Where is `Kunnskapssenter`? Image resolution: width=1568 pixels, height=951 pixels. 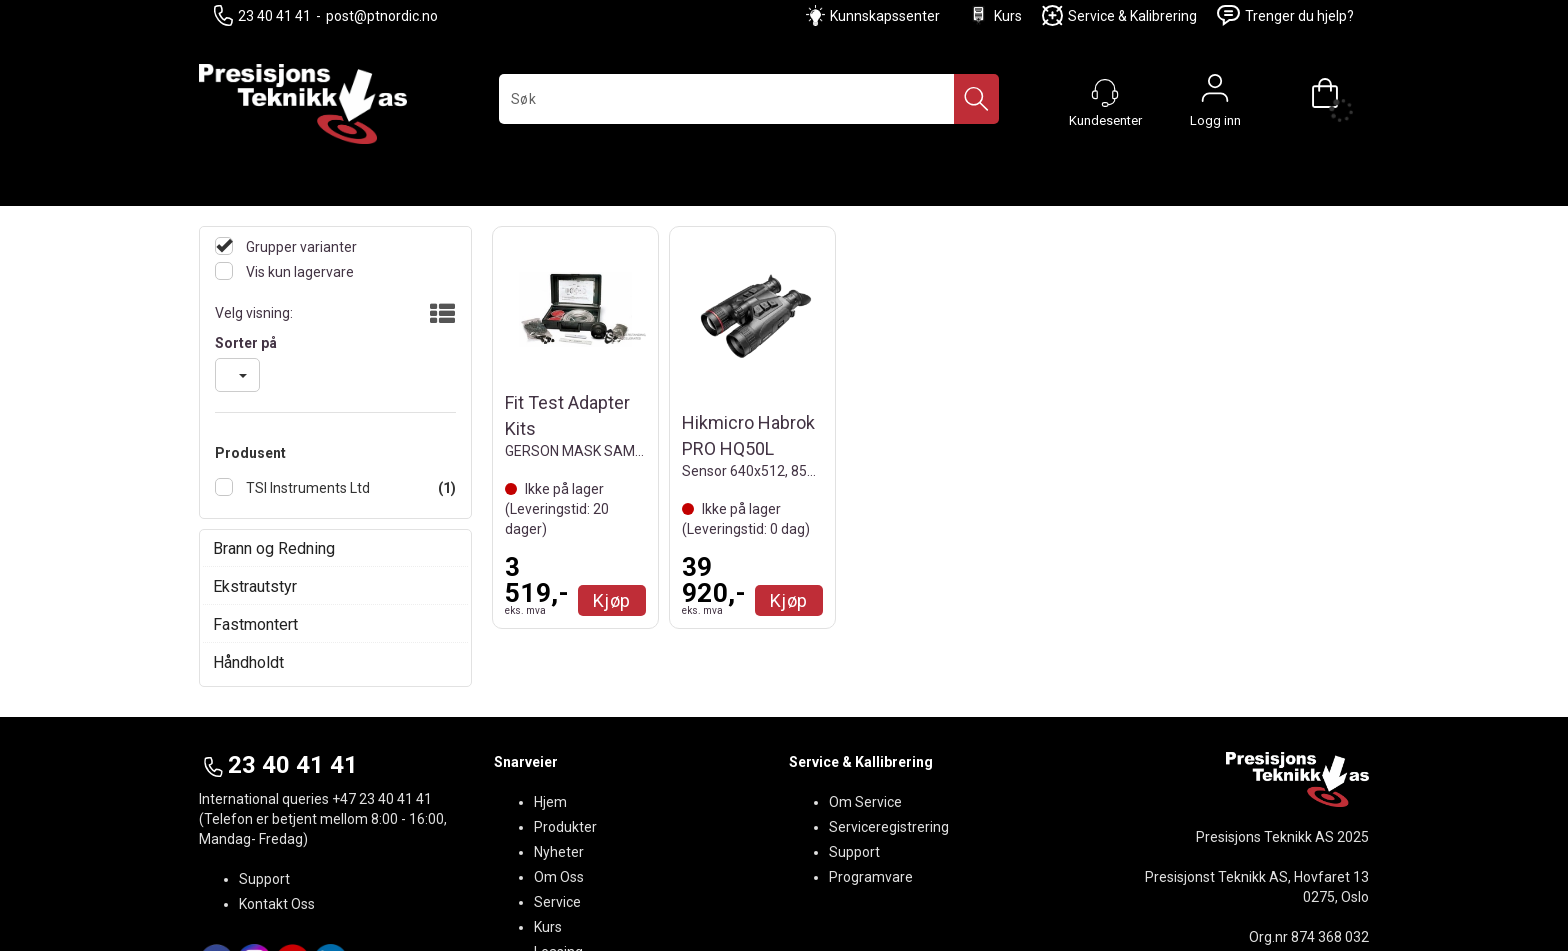
Kunnskapssenter is located at coordinates (885, 16).